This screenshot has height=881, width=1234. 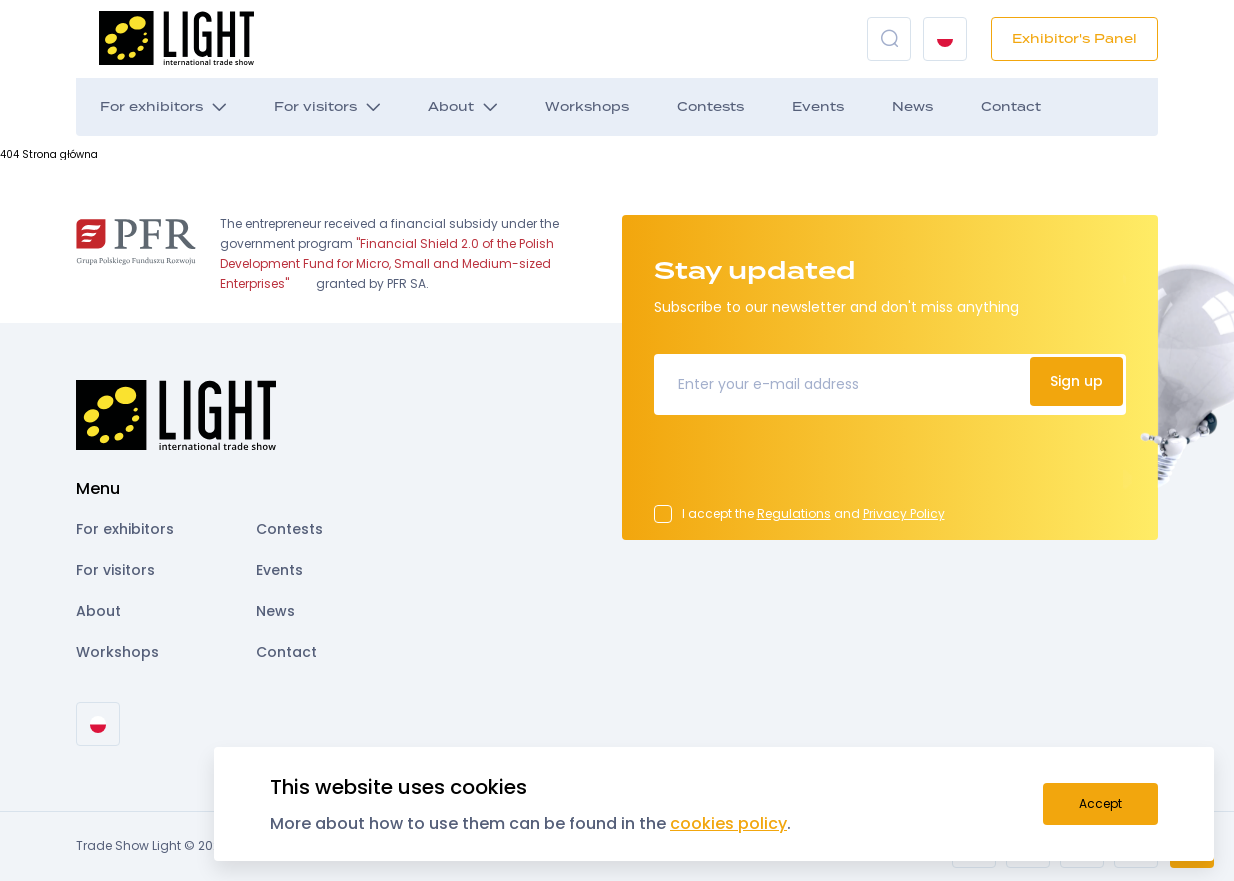 I want to click on Privacy Policy, so click(x=904, y=513).